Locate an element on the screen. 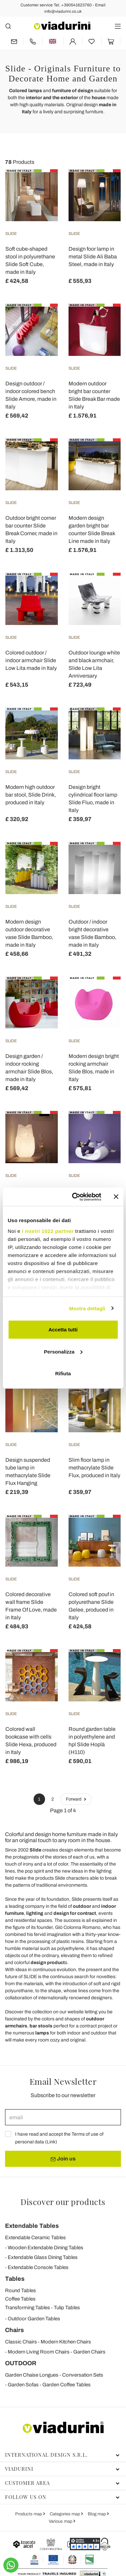 This screenshot has height=2576, width=126. Viadurini is located at coordinates (62, 2468).